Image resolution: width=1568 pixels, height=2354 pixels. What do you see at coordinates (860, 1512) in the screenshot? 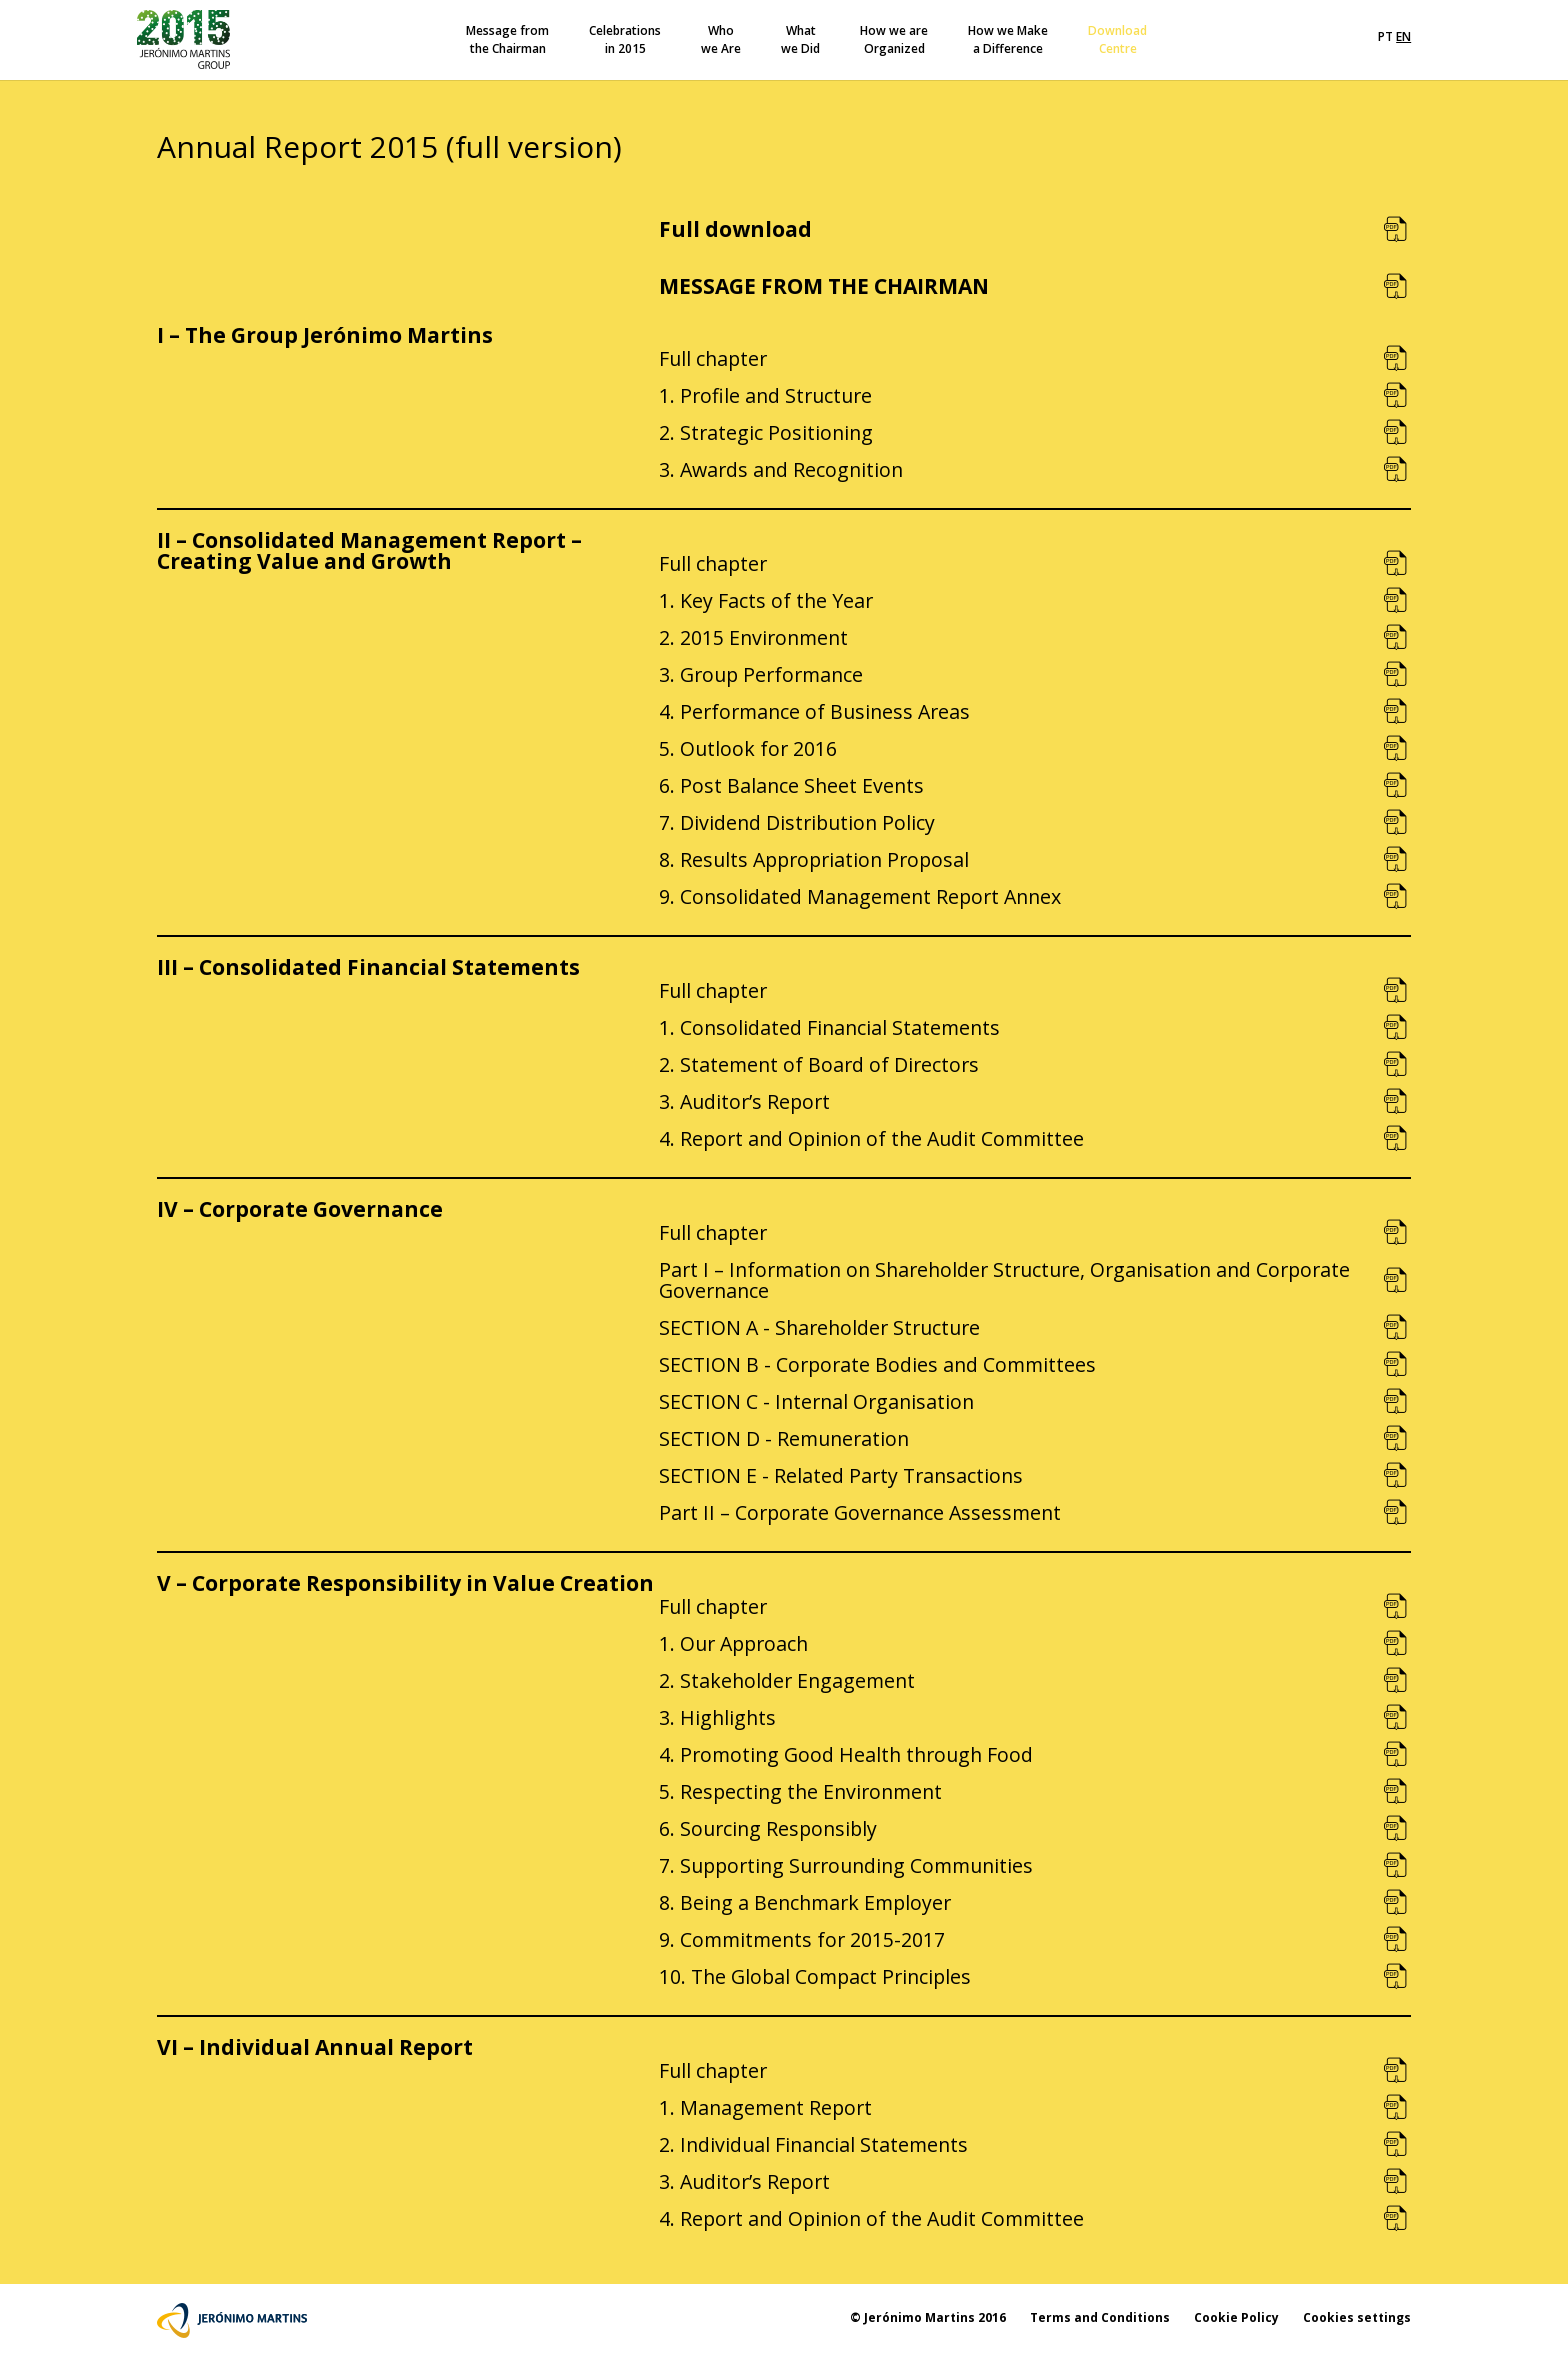
I see `Part II – Corporate Governance Assessment` at bounding box center [860, 1512].